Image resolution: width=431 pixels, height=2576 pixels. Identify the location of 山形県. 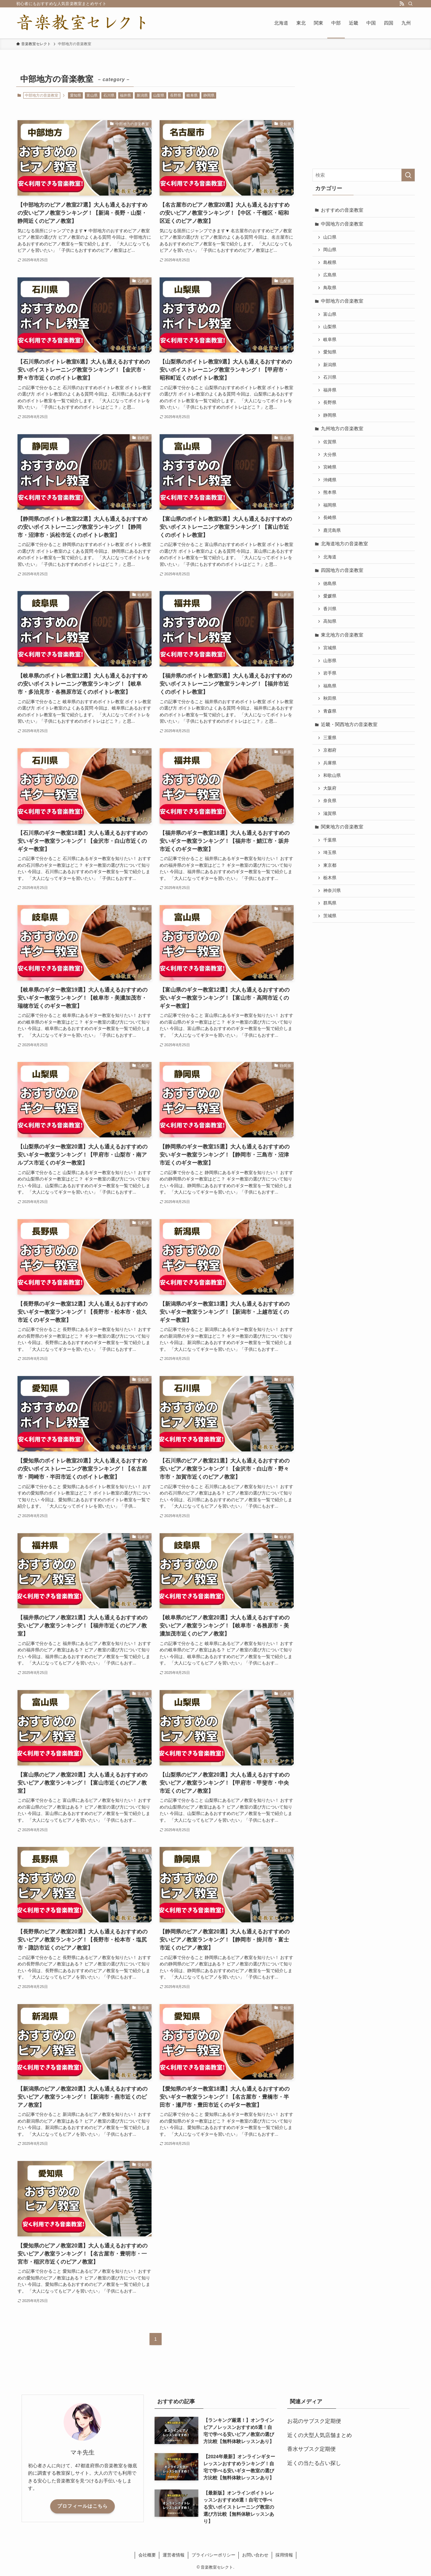
(329, 660).